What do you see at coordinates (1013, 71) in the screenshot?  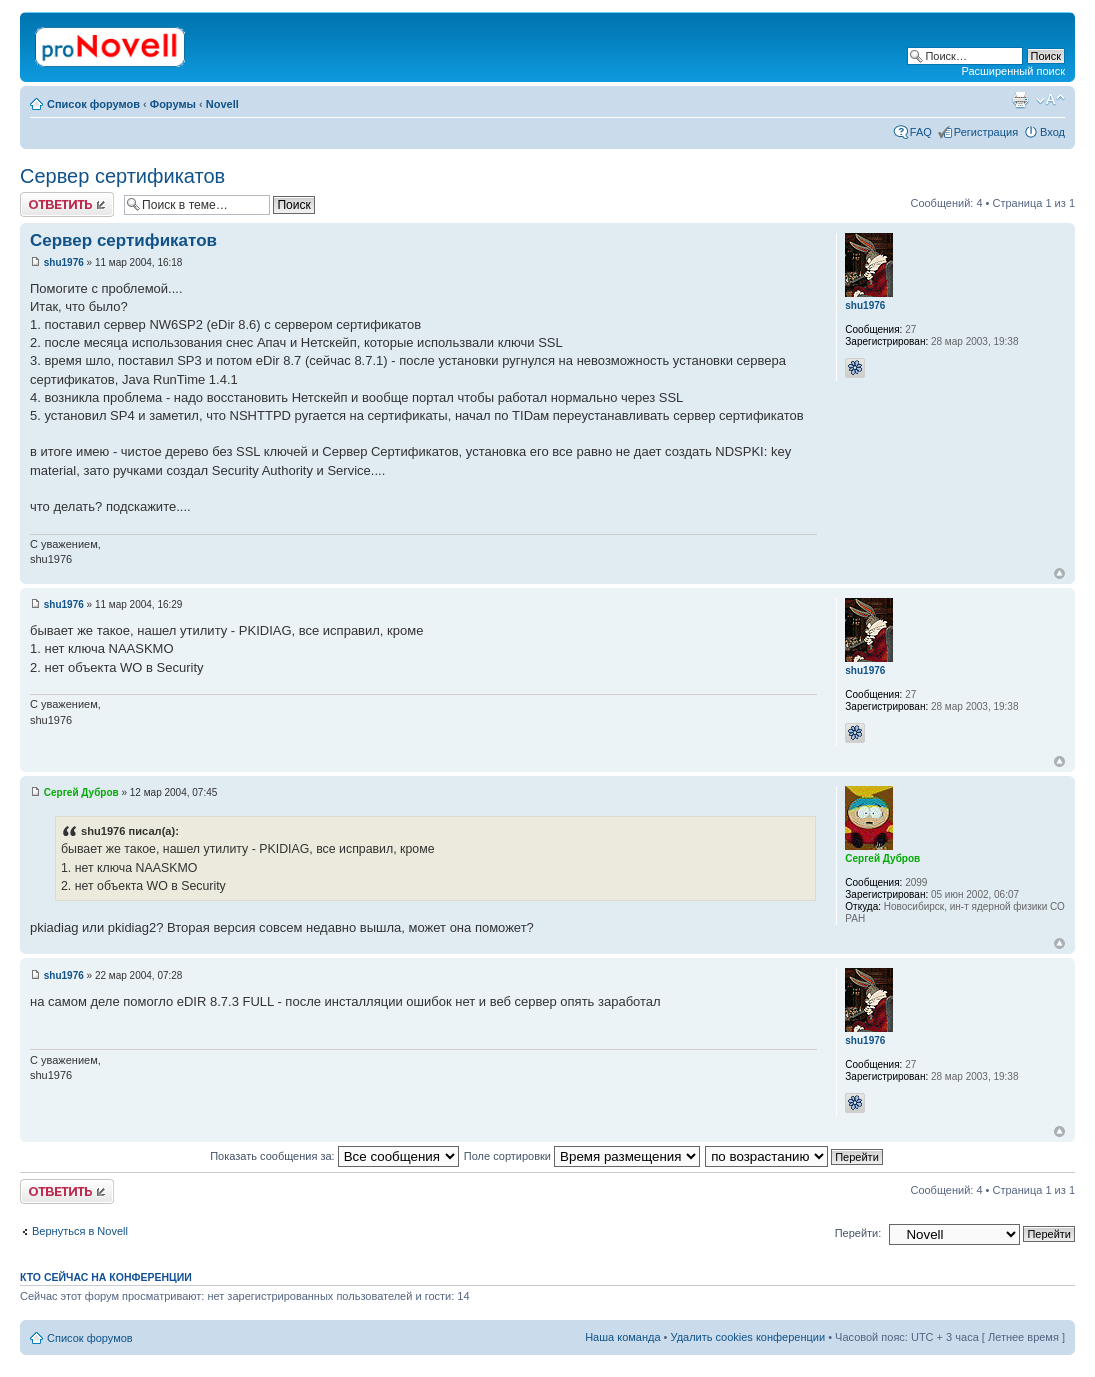 I see `Расширенный поиск` at bounding box center [1013, 71].